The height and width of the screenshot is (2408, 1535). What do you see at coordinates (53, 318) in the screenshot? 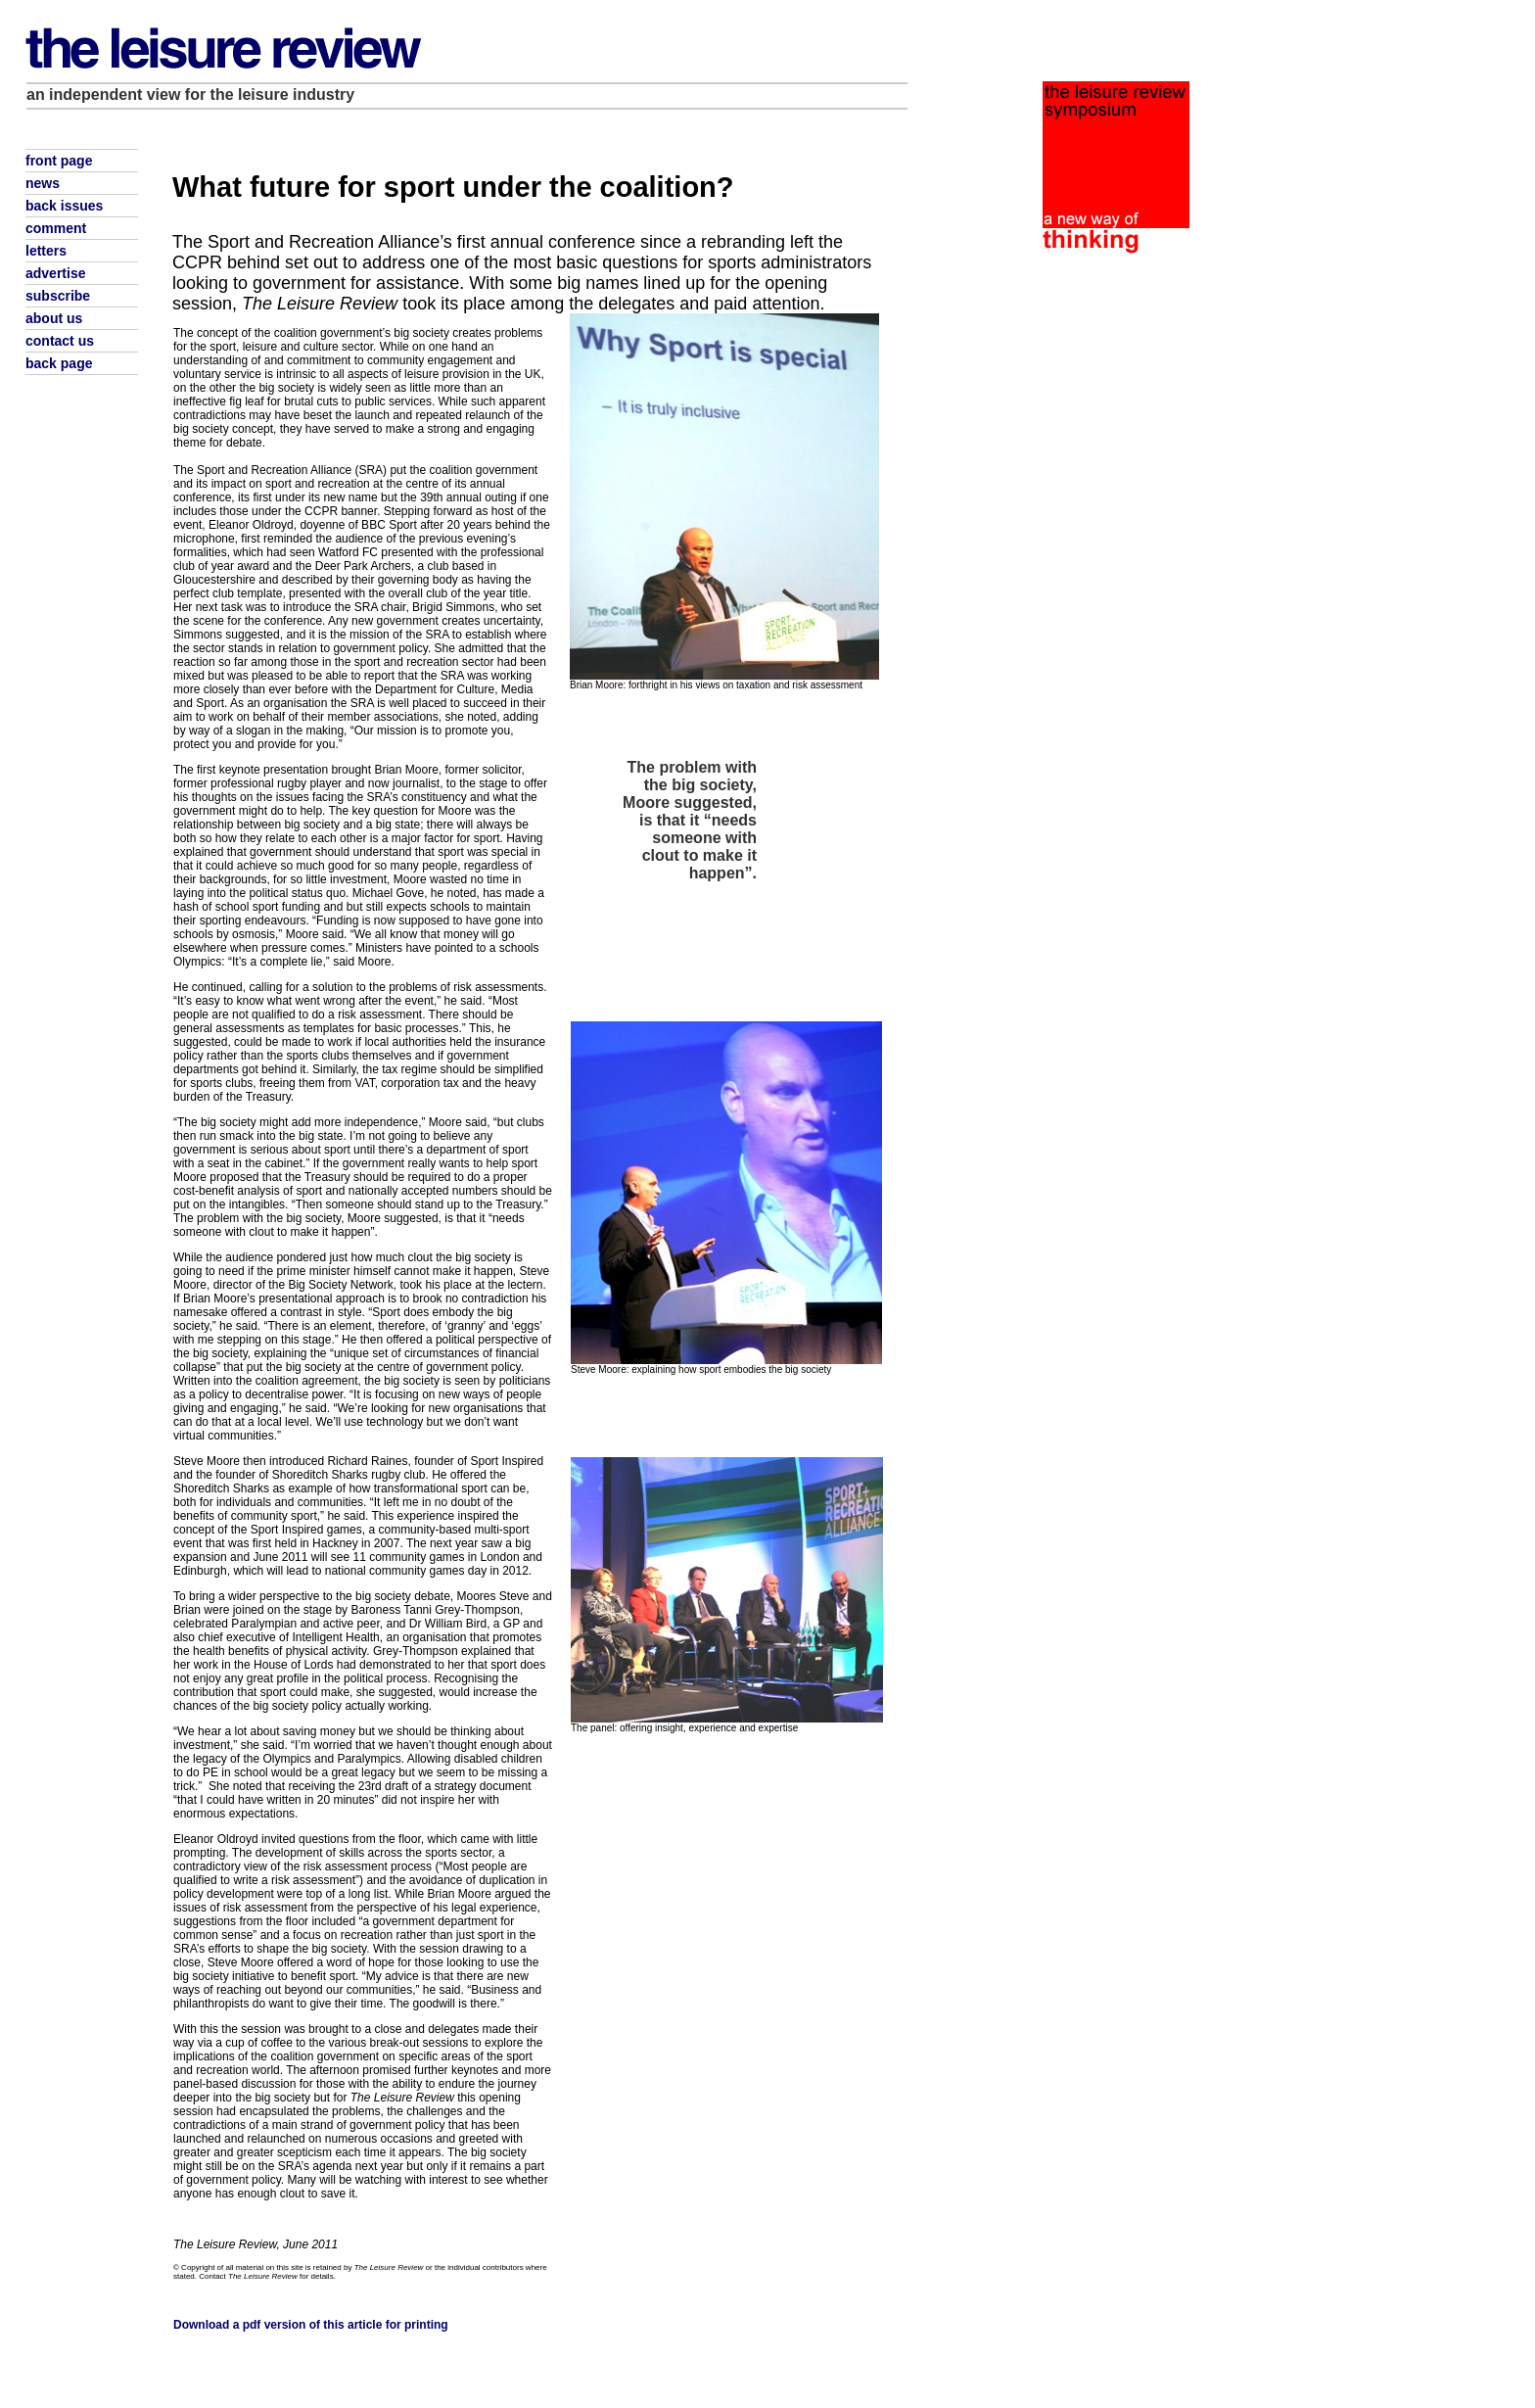
I see `about us` at bounding box center [53, 318].